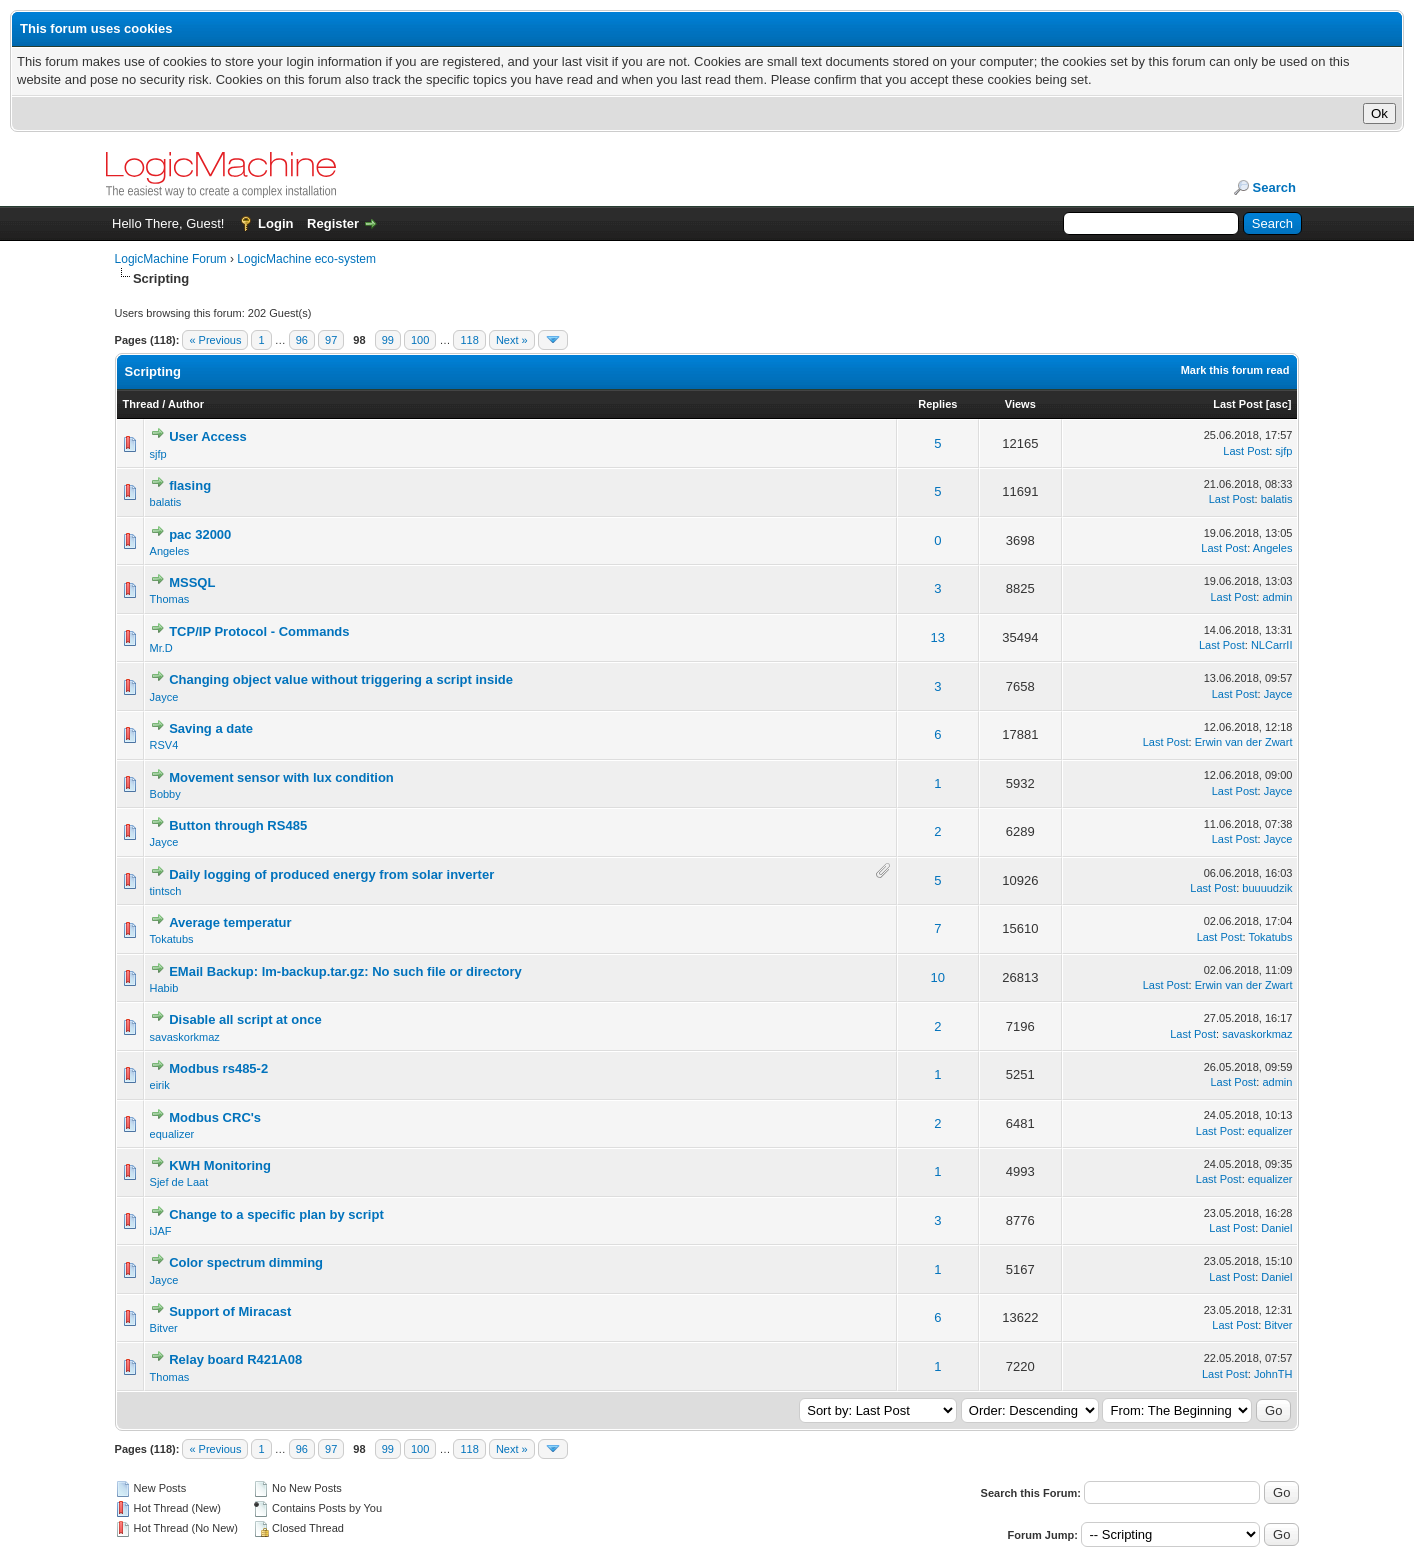 This screenshot has width=1414, height=1558. Describe the element at coordinates (246, 1262) in the screenshot. I see `Color spectrum dimming` at that location.